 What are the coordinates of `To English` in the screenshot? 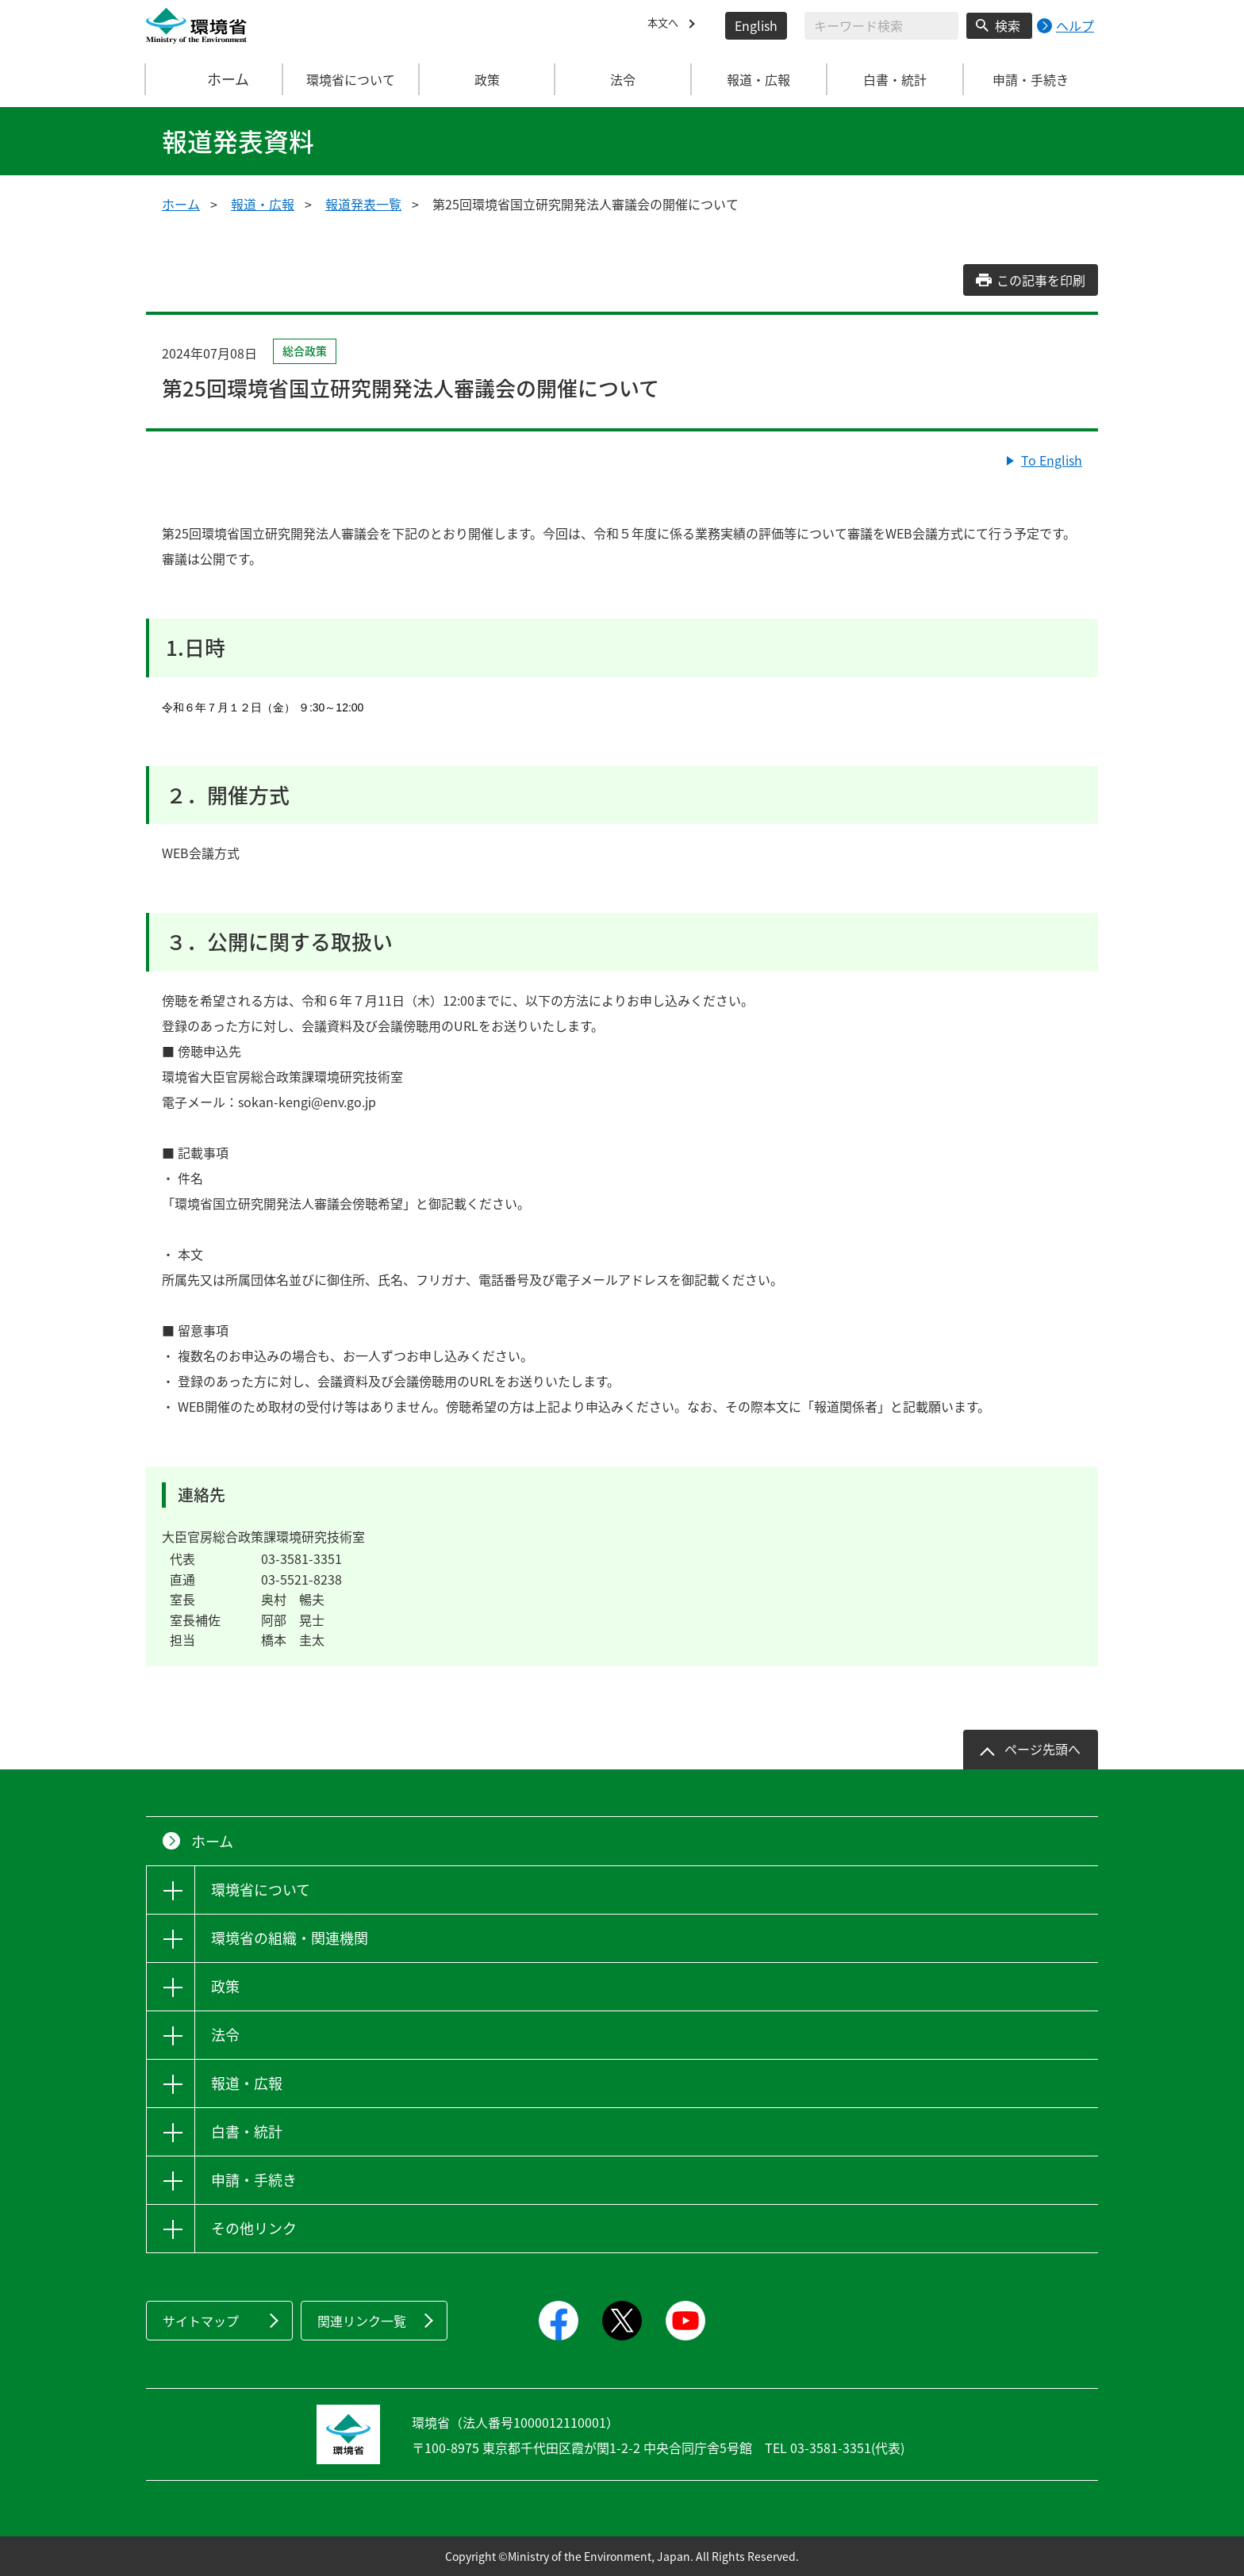 It's located at (1051, 460).